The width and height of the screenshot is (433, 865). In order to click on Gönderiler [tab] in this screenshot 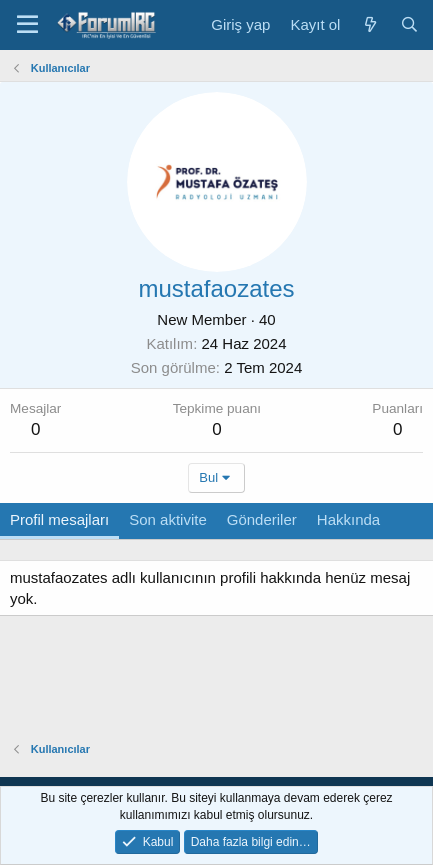, I will do `click(262, 519)`.